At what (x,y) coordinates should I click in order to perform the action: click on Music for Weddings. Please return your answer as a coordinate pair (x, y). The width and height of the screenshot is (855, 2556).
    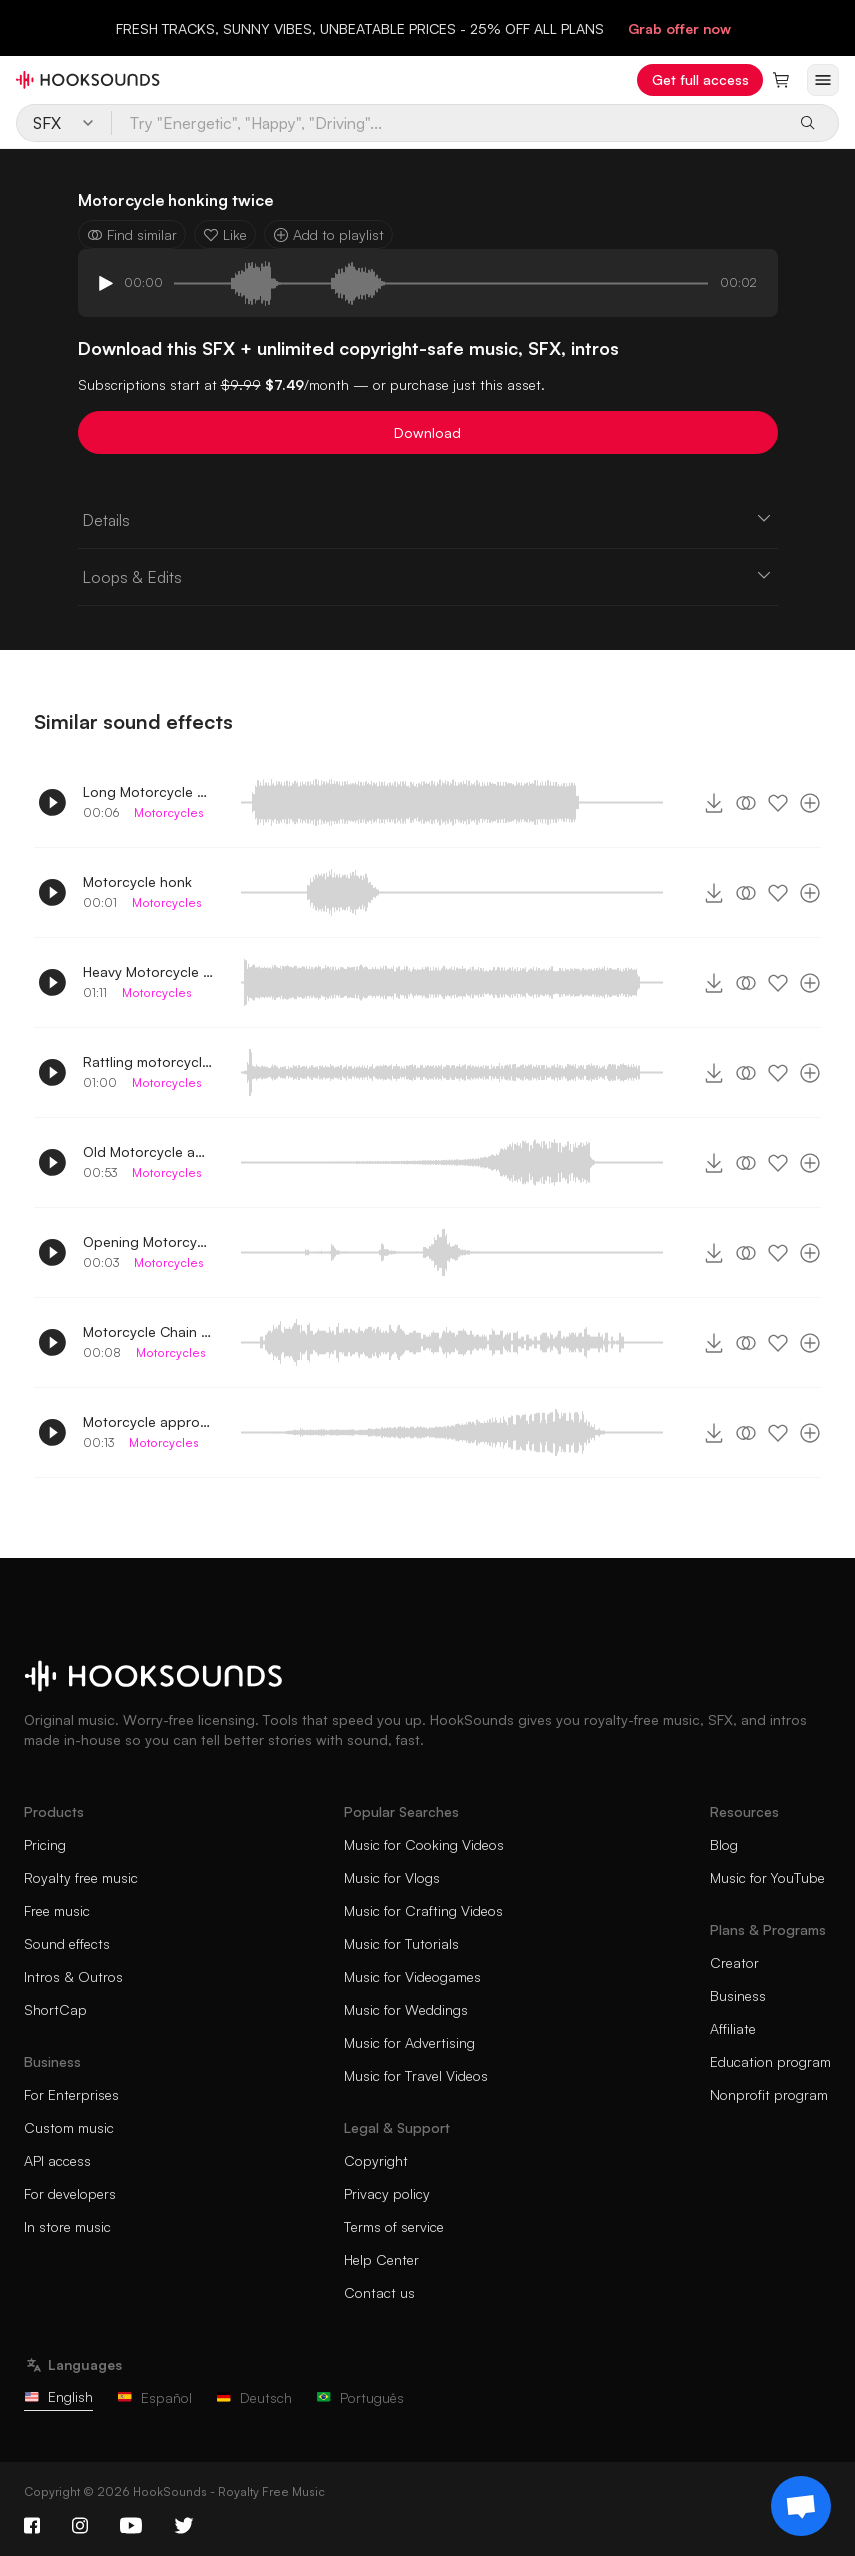
    Looking at the image, I should click on (406, 2009).